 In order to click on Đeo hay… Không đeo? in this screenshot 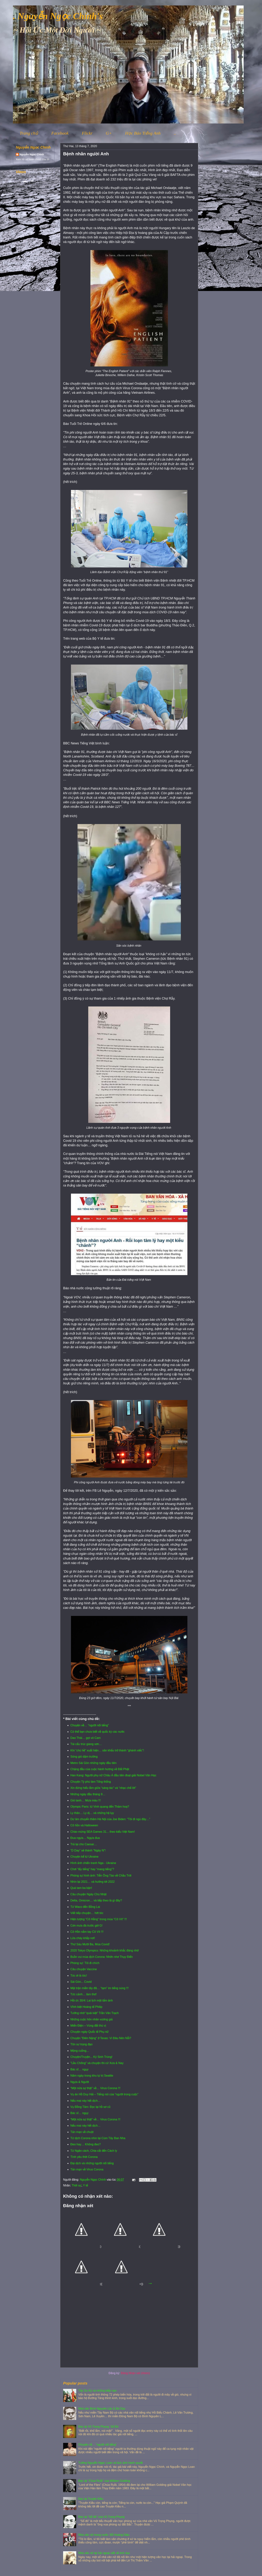, I will do `click(85, 2144)`.